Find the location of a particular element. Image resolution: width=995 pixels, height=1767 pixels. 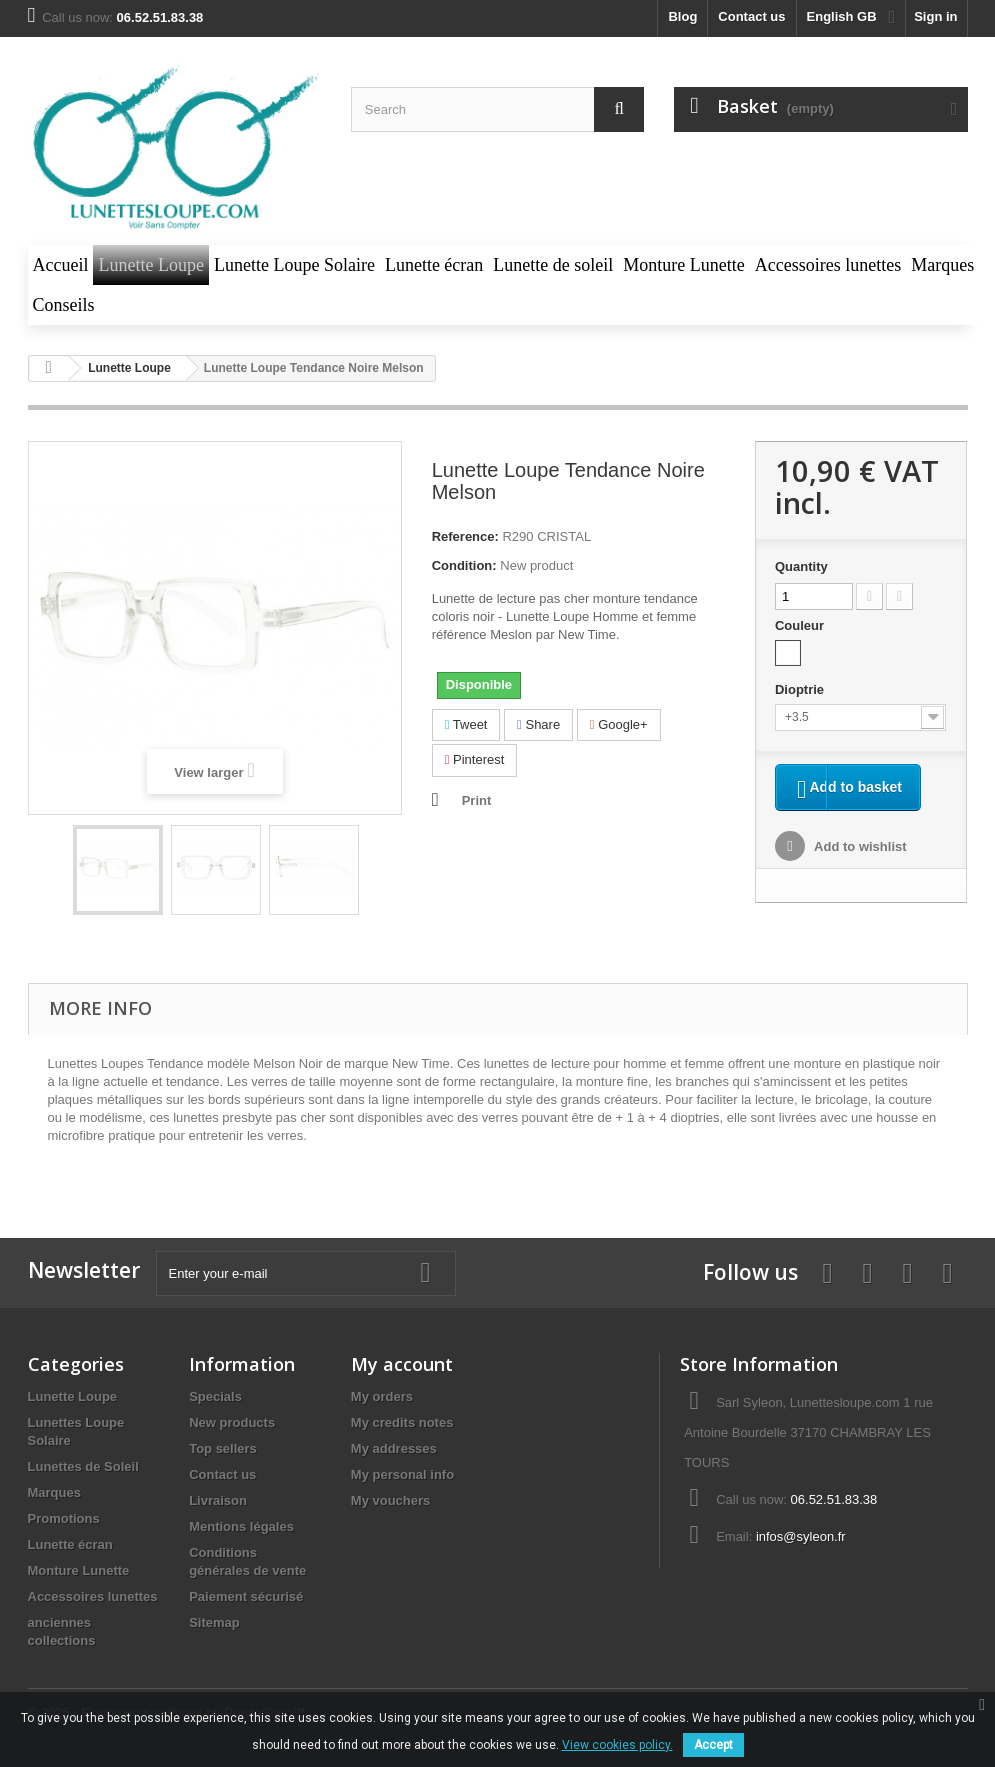

My personal info is located at coordinates (402, 1474).